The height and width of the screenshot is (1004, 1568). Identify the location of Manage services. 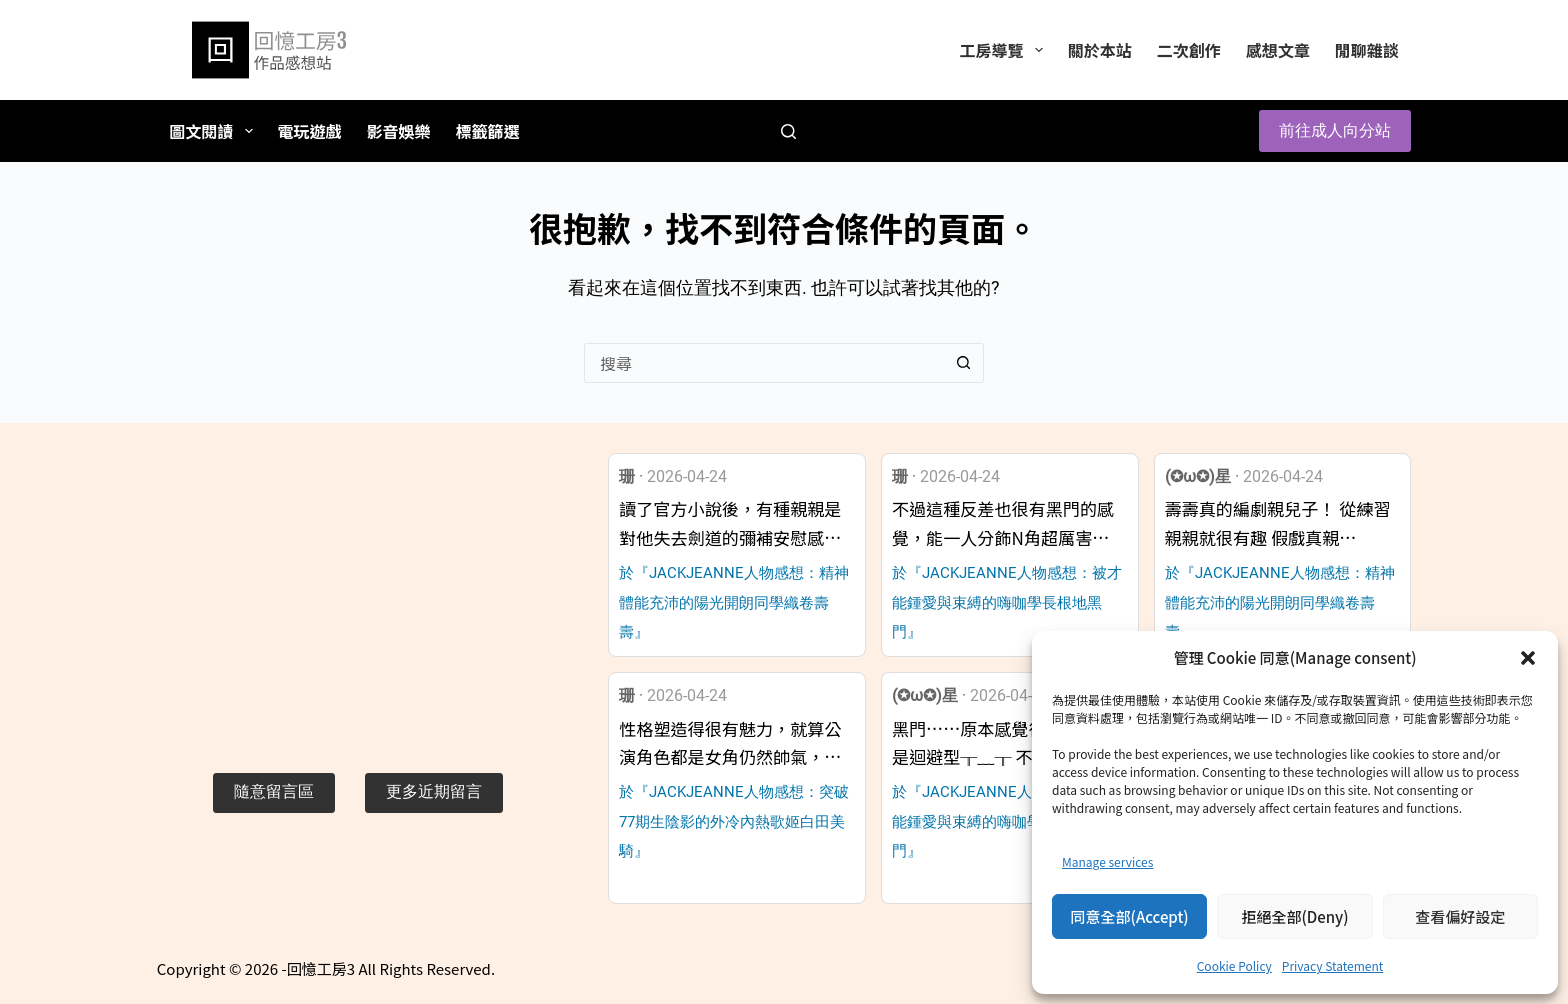
(1107, 861).